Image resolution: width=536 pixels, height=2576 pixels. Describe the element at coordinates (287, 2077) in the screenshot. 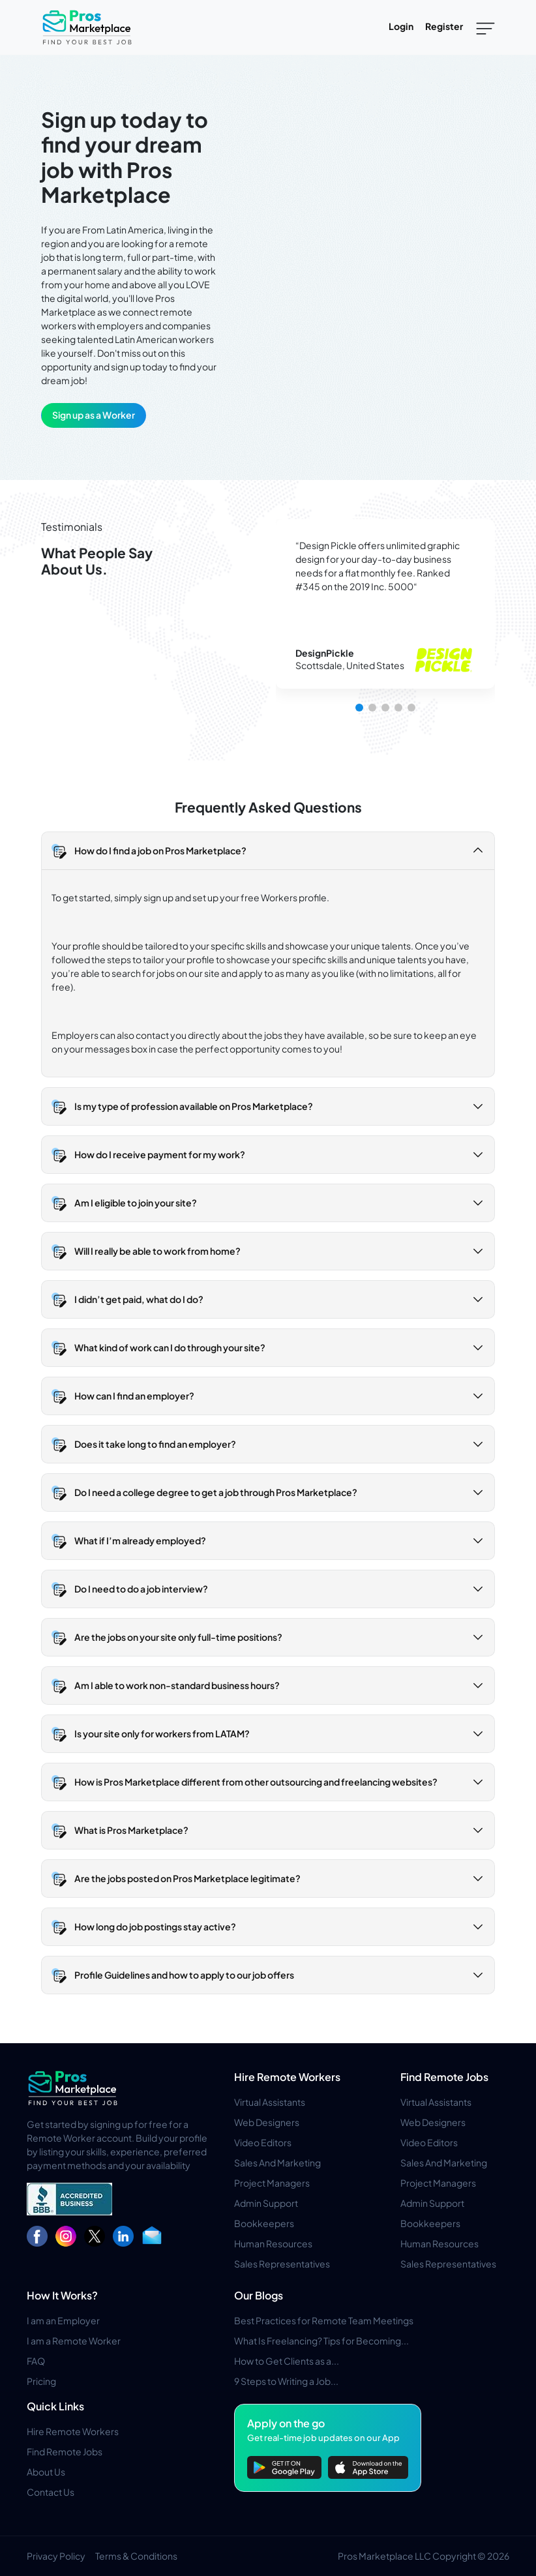

I see `Hire Remote Workers` at that location.